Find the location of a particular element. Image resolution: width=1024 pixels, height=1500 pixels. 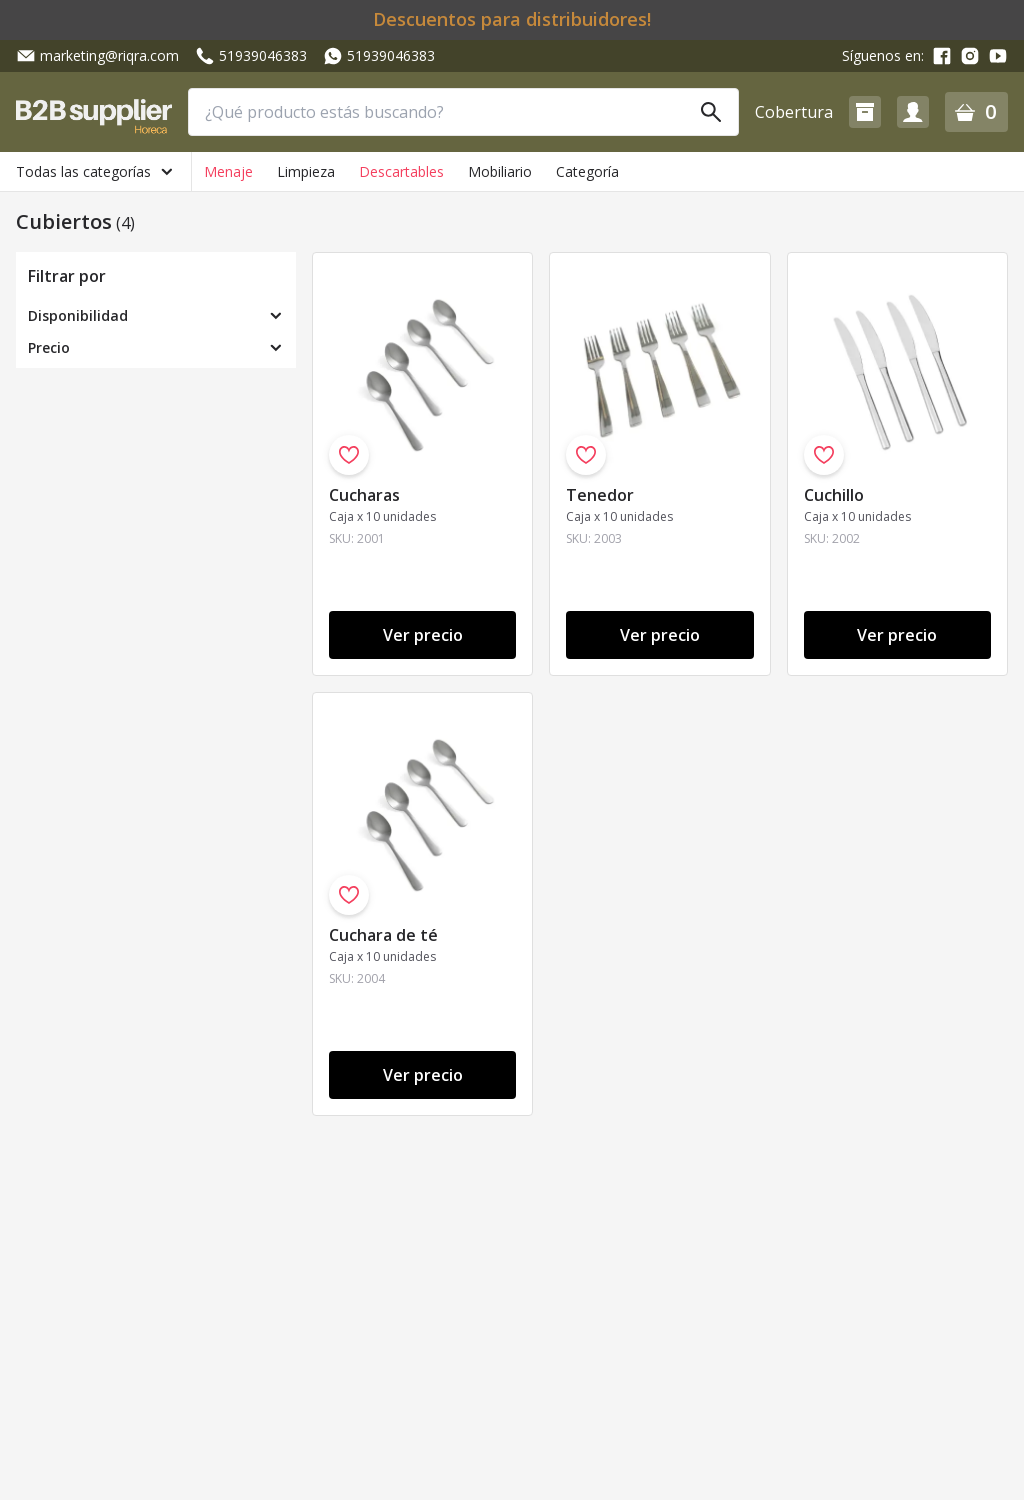

Menaje is located at coordinates (228, 171).